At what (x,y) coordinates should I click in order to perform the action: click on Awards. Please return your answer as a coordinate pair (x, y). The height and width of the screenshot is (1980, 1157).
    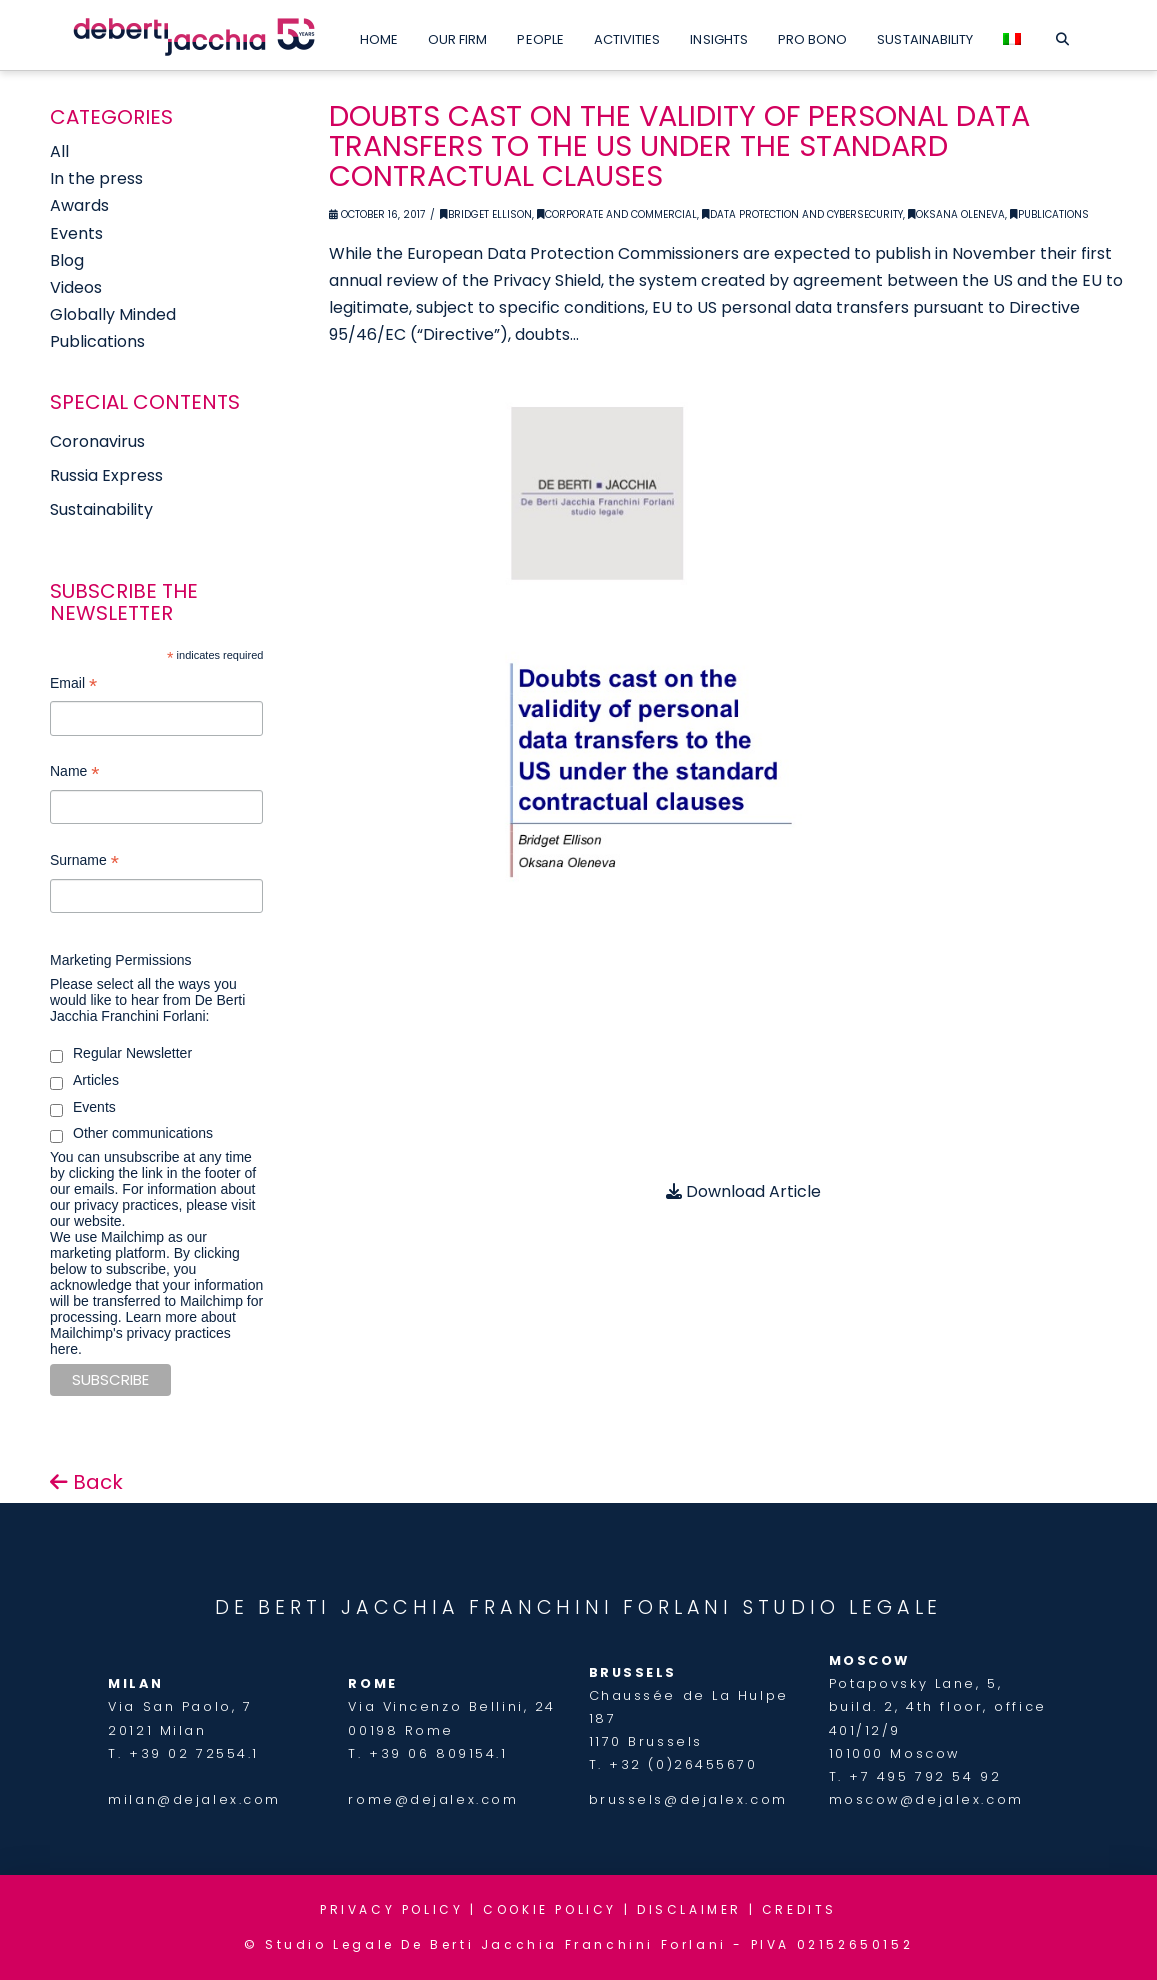
    Looking at the image, I should click on (79, 205).